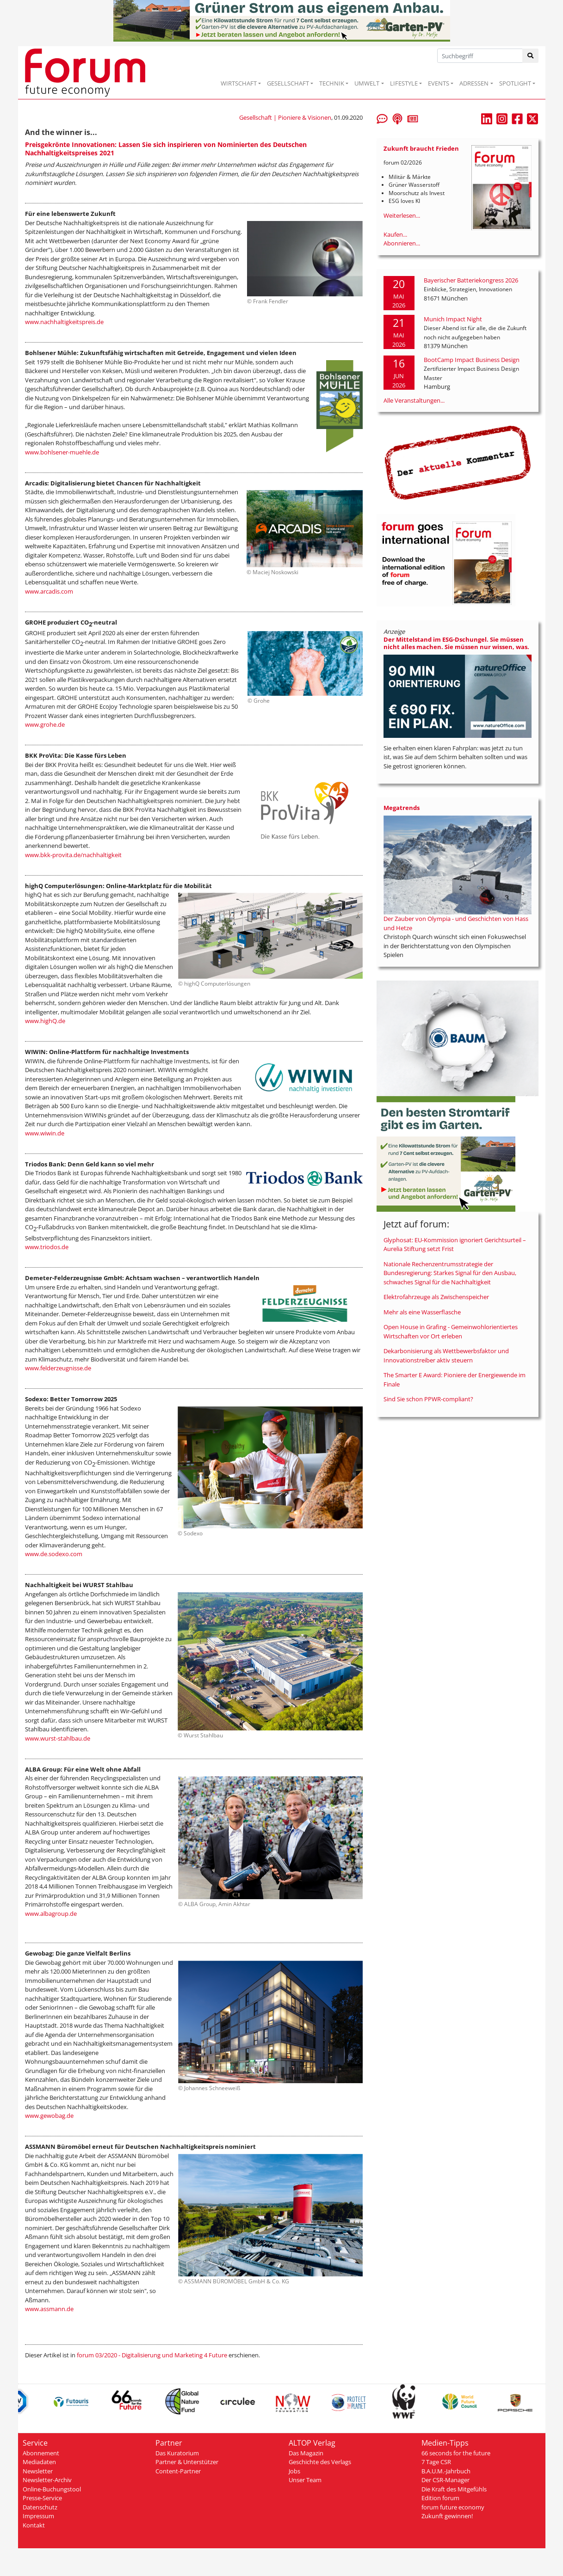  What do you see at coordinates (453, 319) in the screenshot?
I see `Munich Impact Night` at bounding box center [453, 319].